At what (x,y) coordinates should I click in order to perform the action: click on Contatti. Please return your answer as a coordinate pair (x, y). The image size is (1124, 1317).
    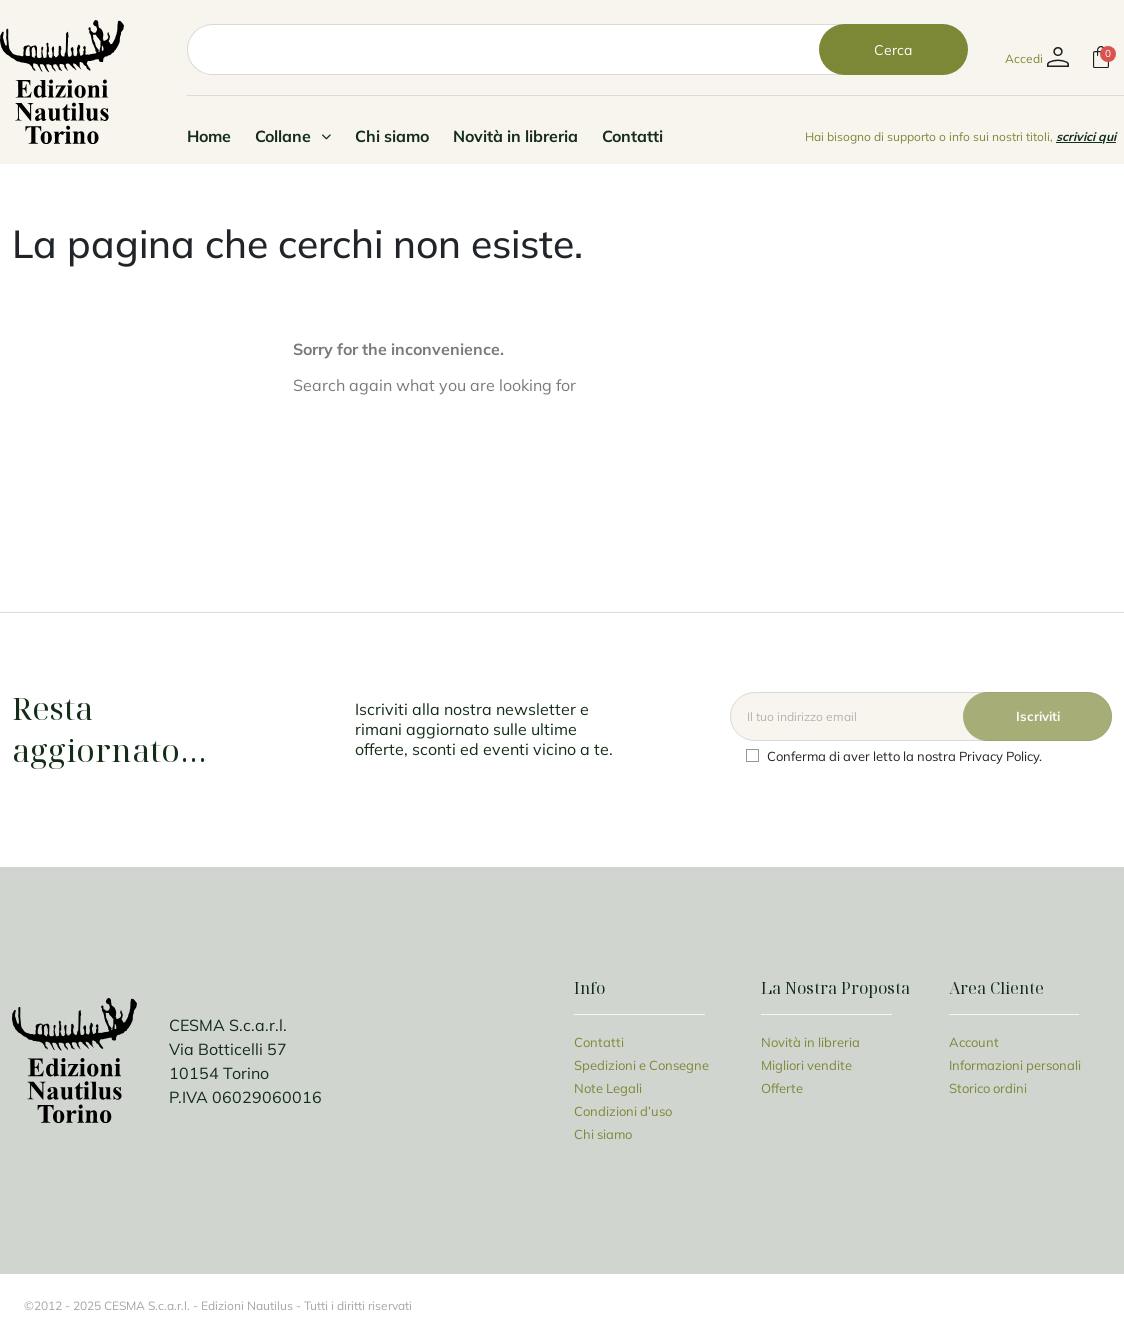
    Looking at the image, I should click on (632, 136).